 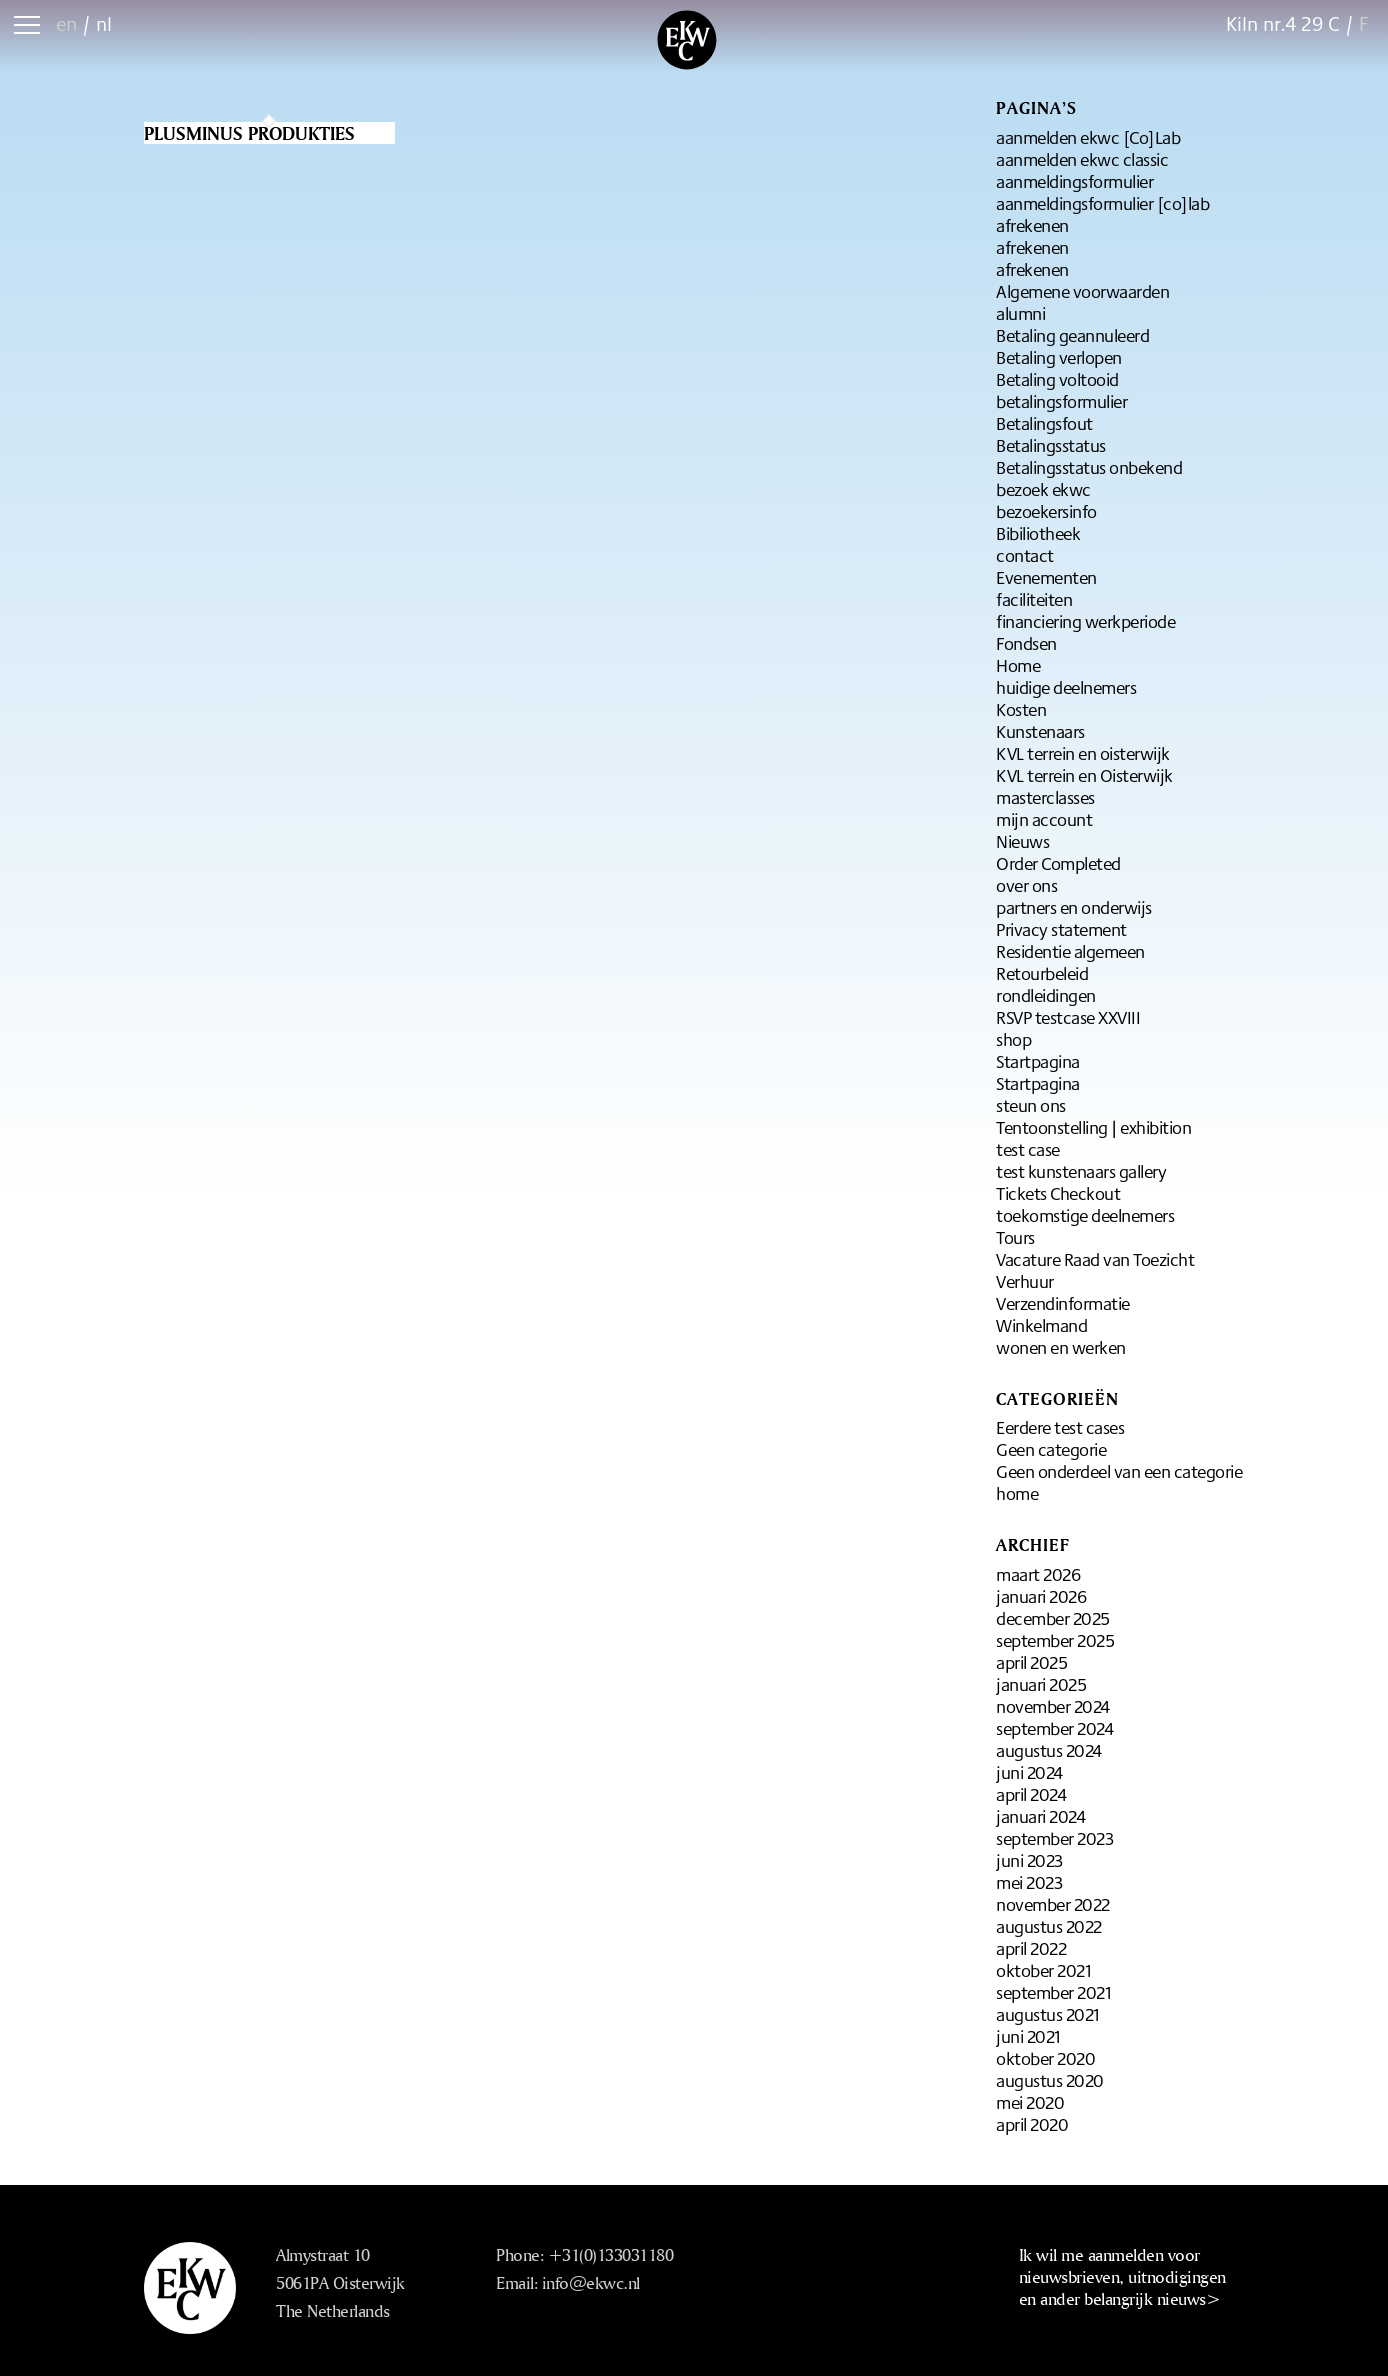 I want to click on financiering werkperiode, so click(x=1085, y=621).